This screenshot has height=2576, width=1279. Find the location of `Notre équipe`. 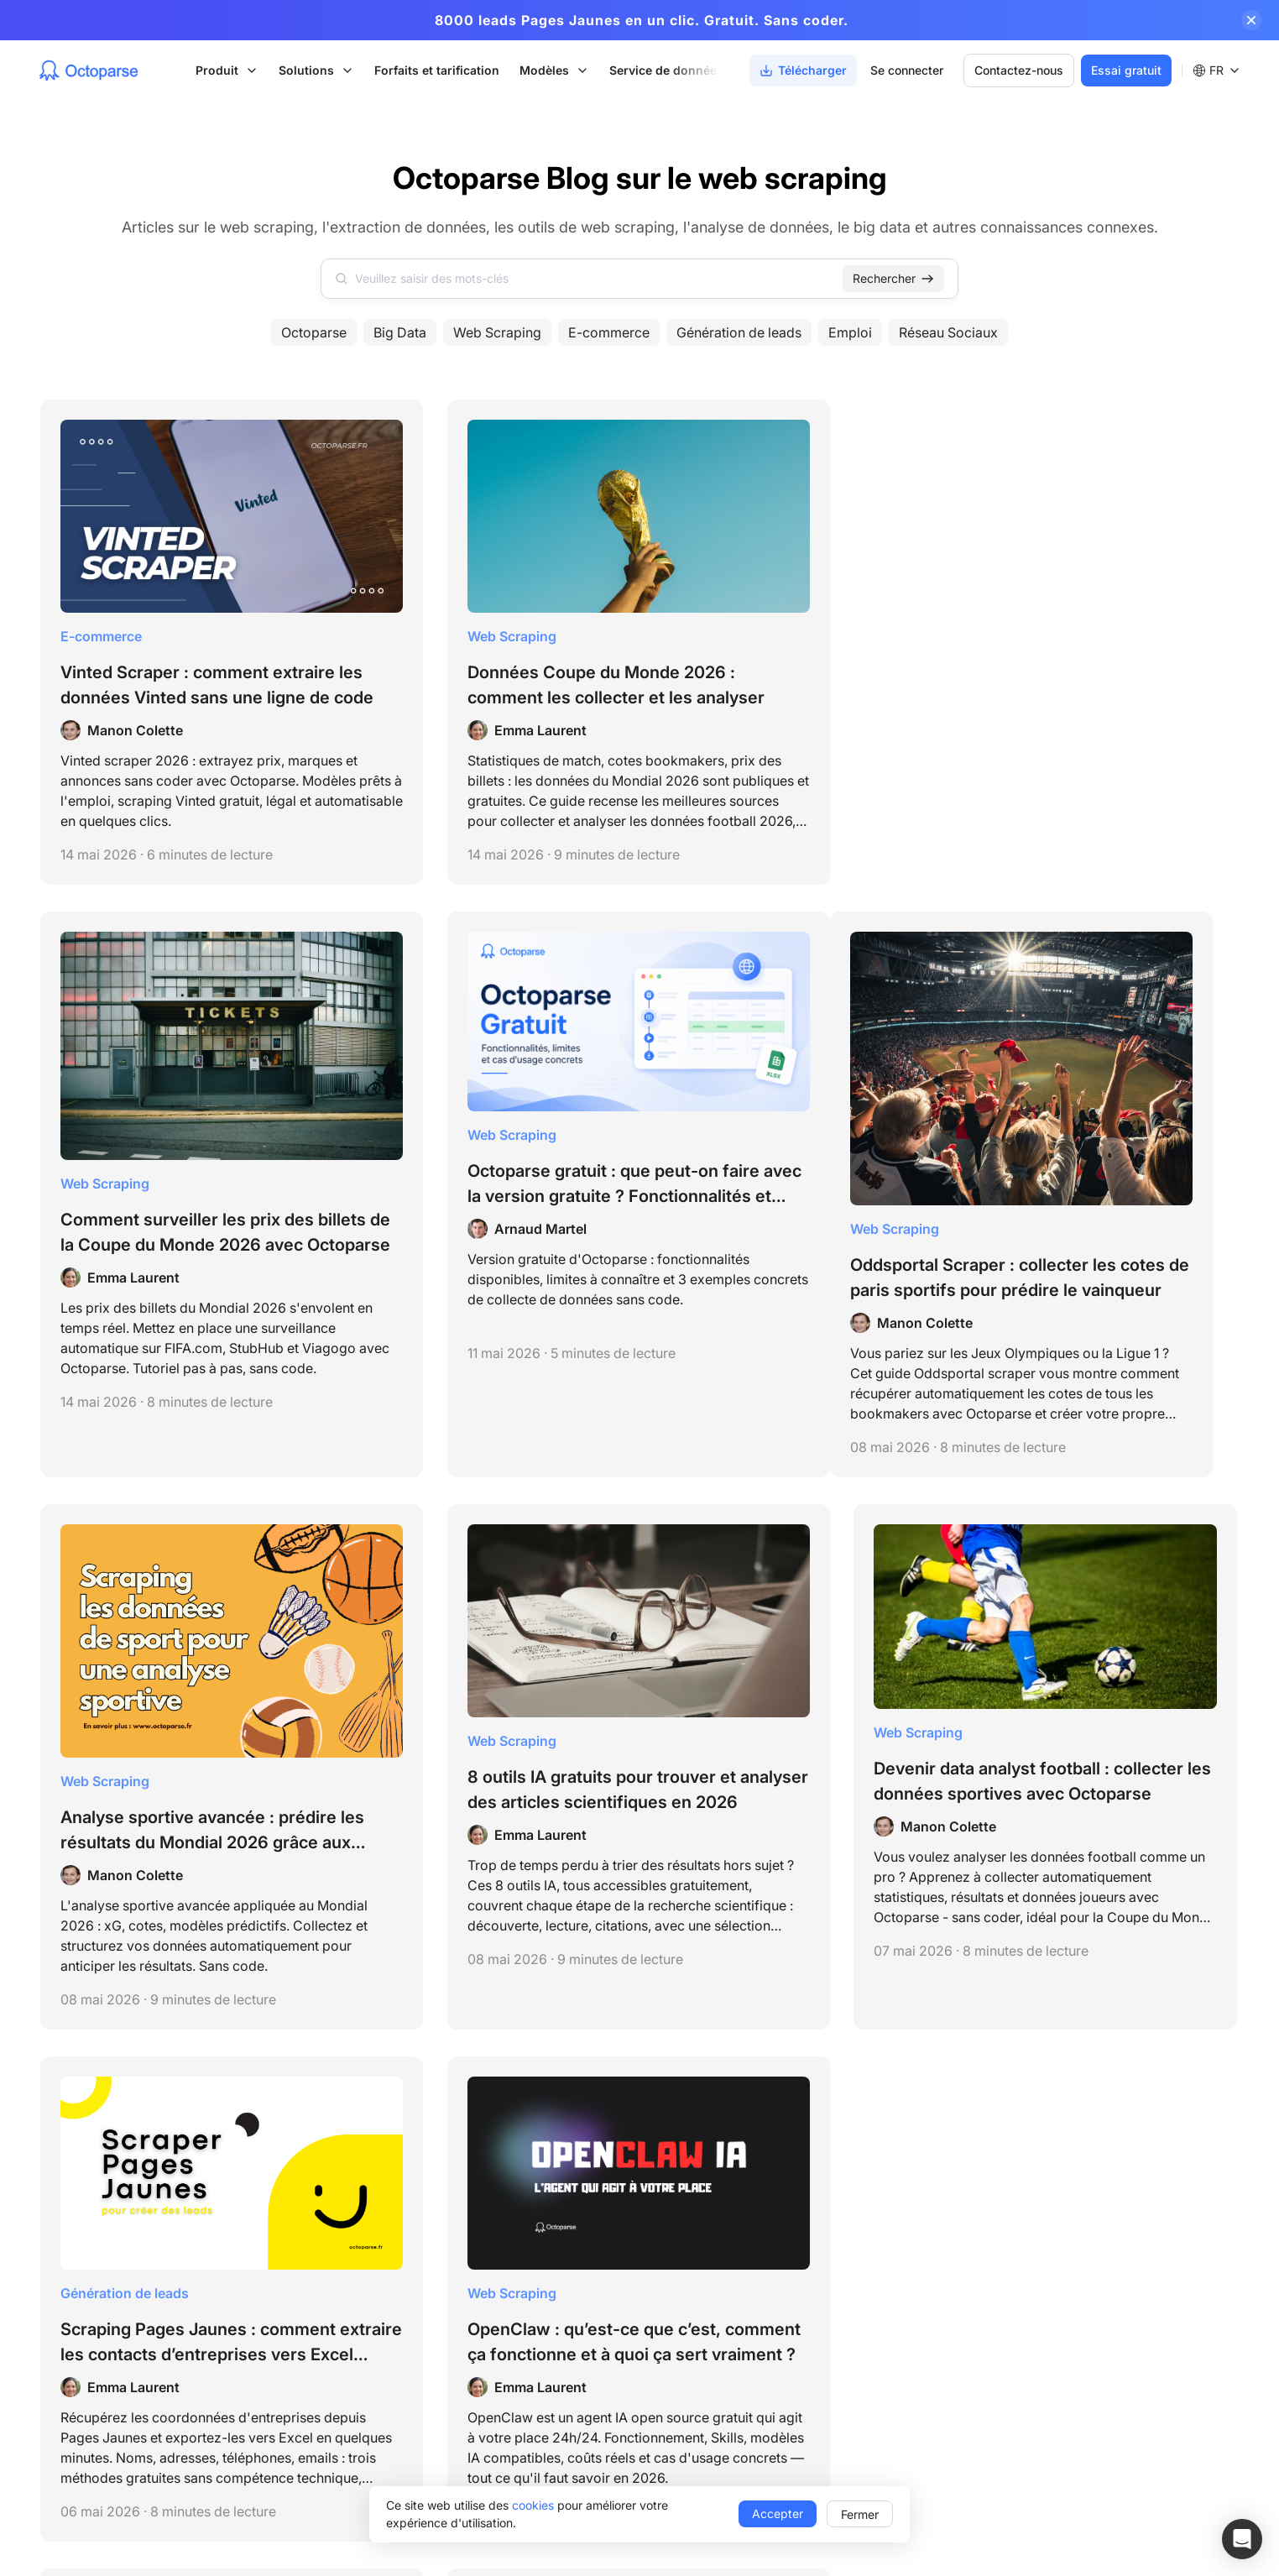

Notre équipe is located at coordinates (1085, 2116).